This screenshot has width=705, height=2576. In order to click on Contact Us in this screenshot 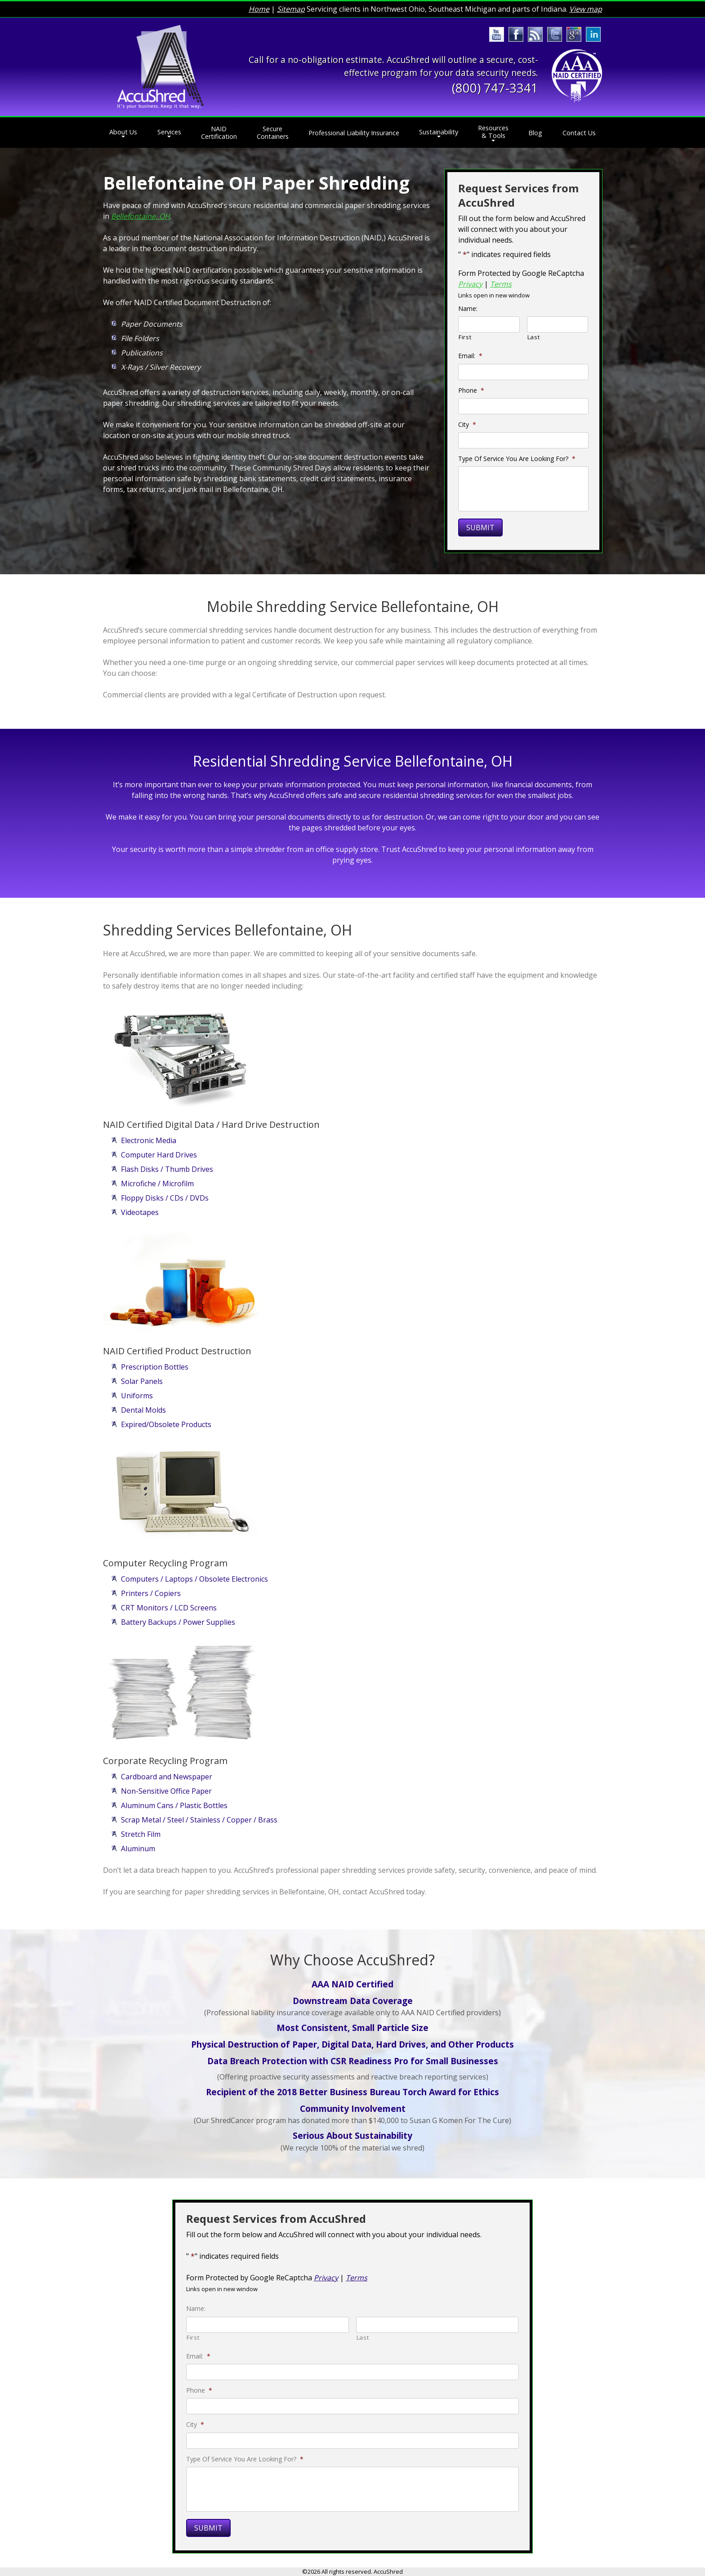, I will do `click(579, 133)`.